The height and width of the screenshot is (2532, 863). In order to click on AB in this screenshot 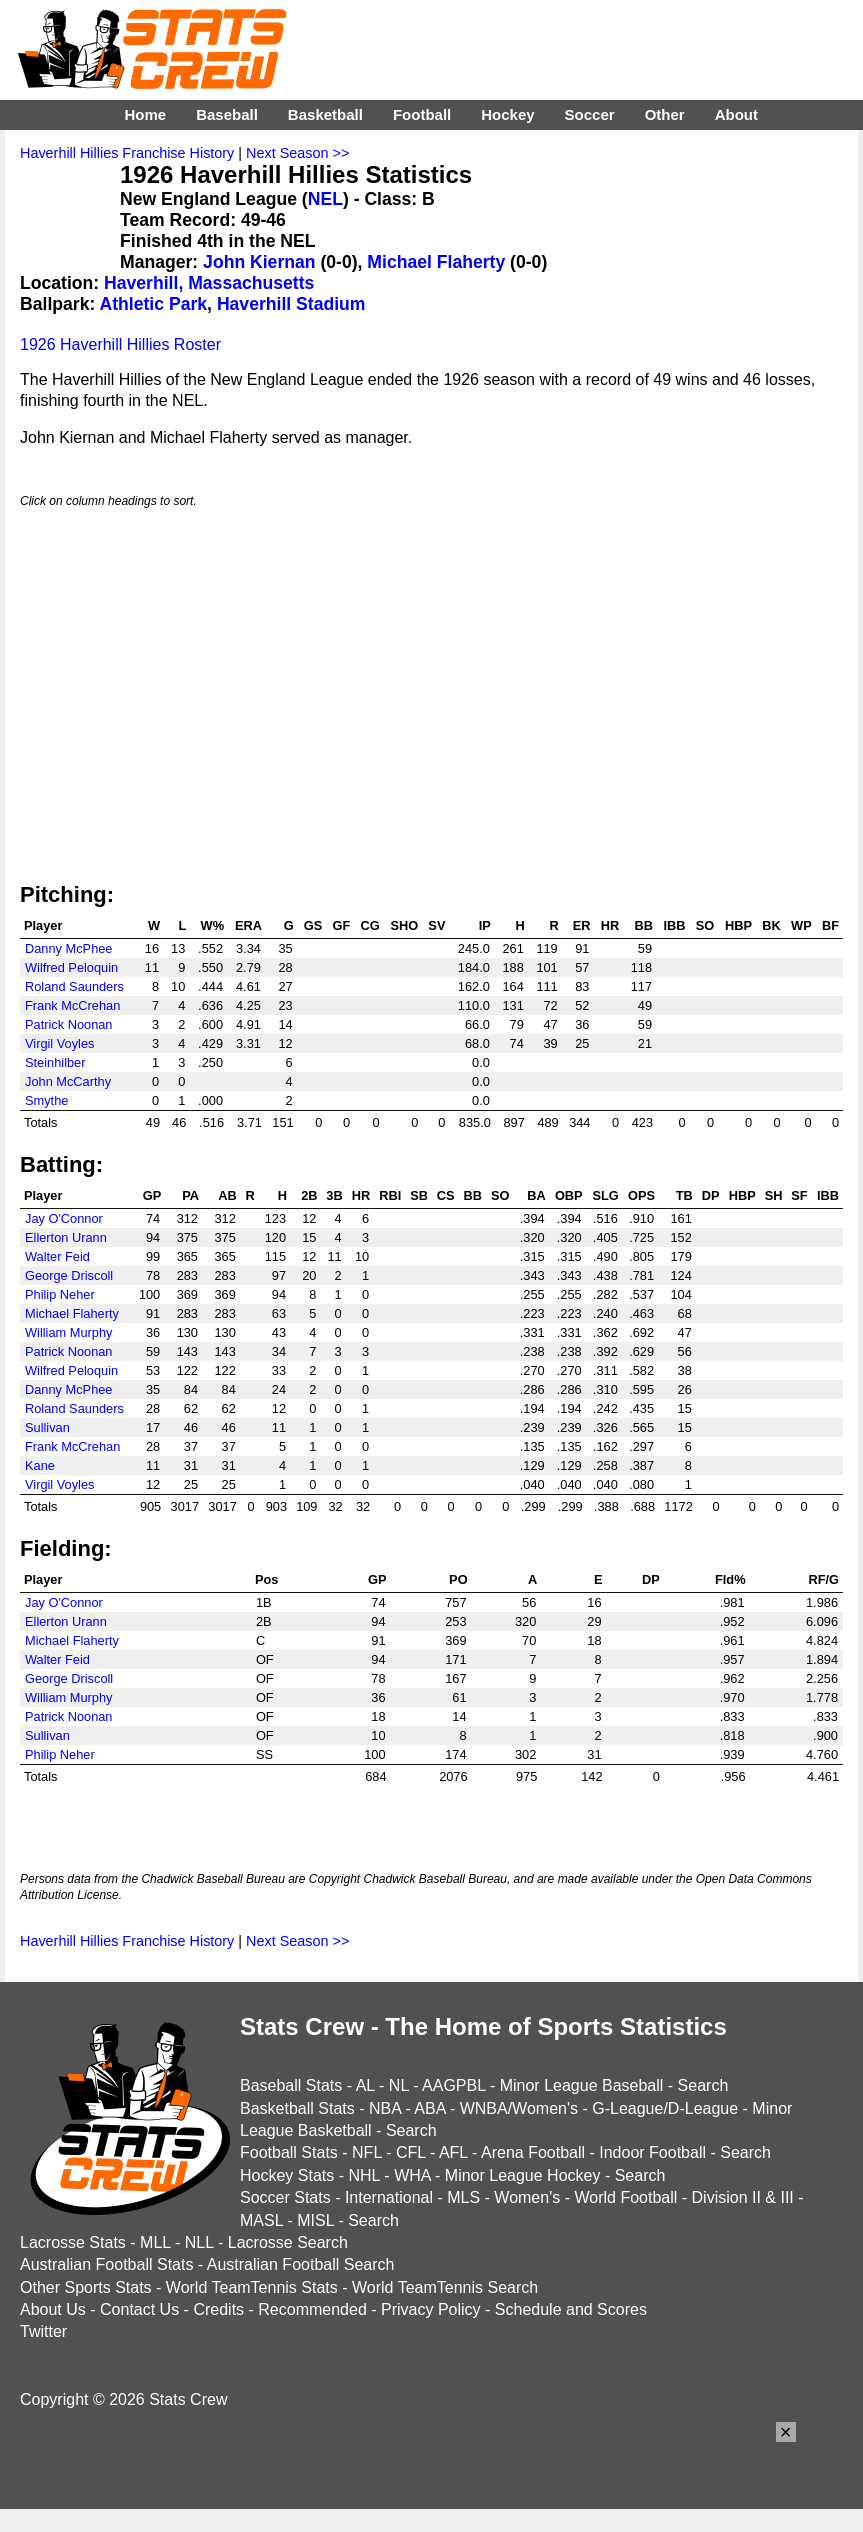, I will do `click(227, 1195)`.